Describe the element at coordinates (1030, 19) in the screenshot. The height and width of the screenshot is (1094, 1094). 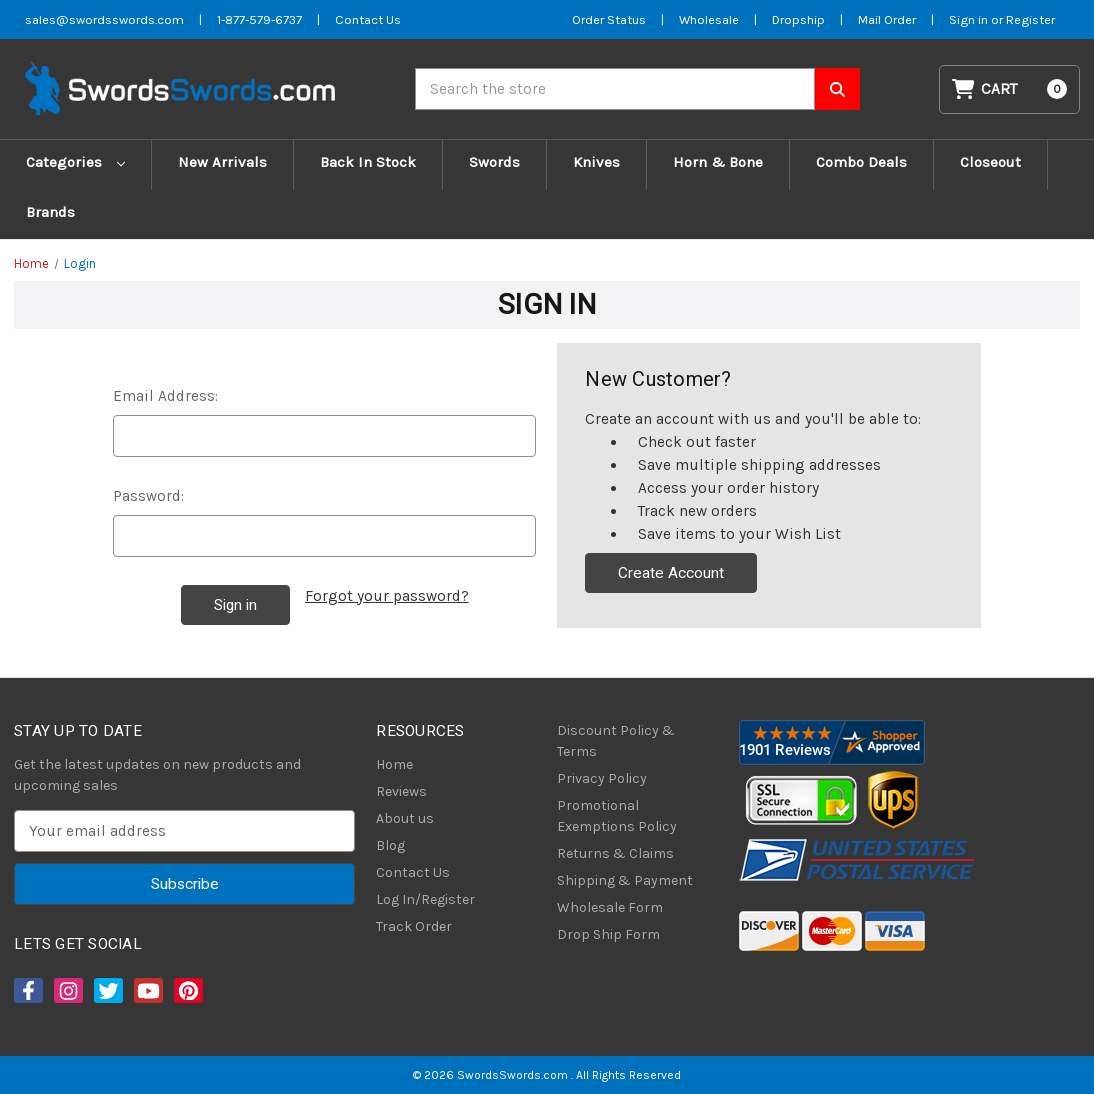
I see `Register` at that location.